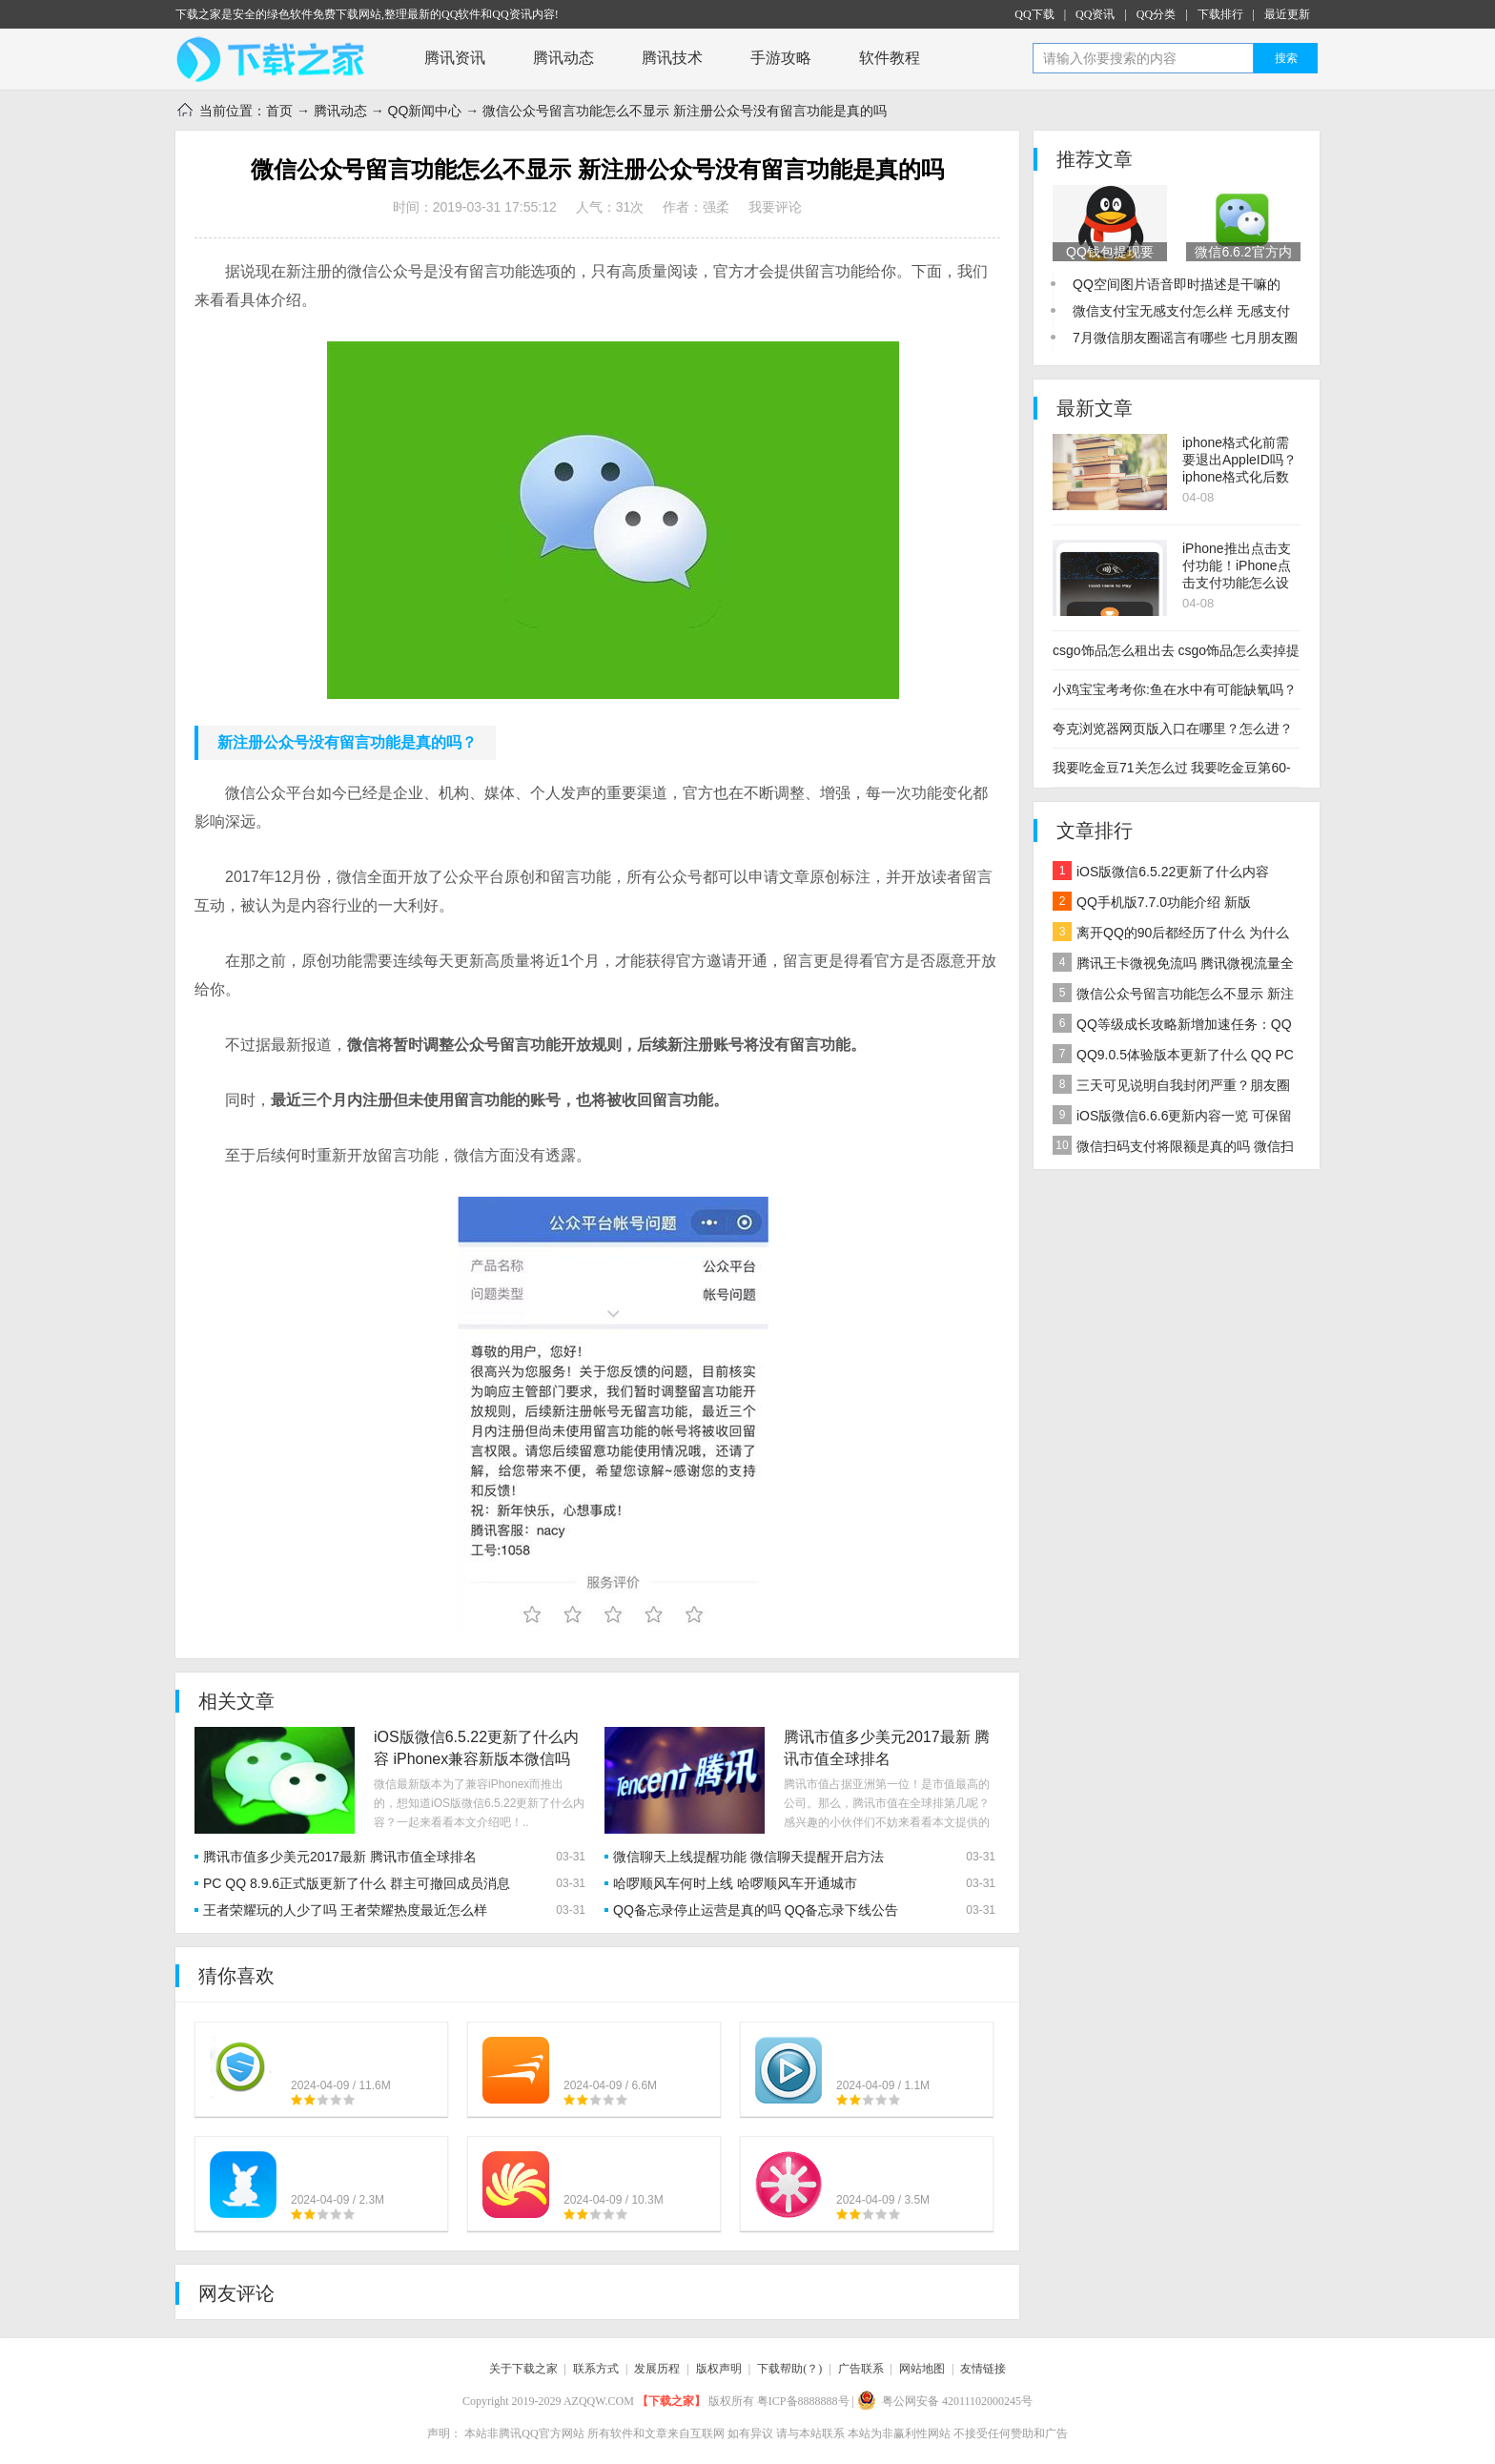 The image size is (1495, 2464). Describe the element at coordinates (454, 58) in the screenshot. I see `腾讯资讯` at that location.